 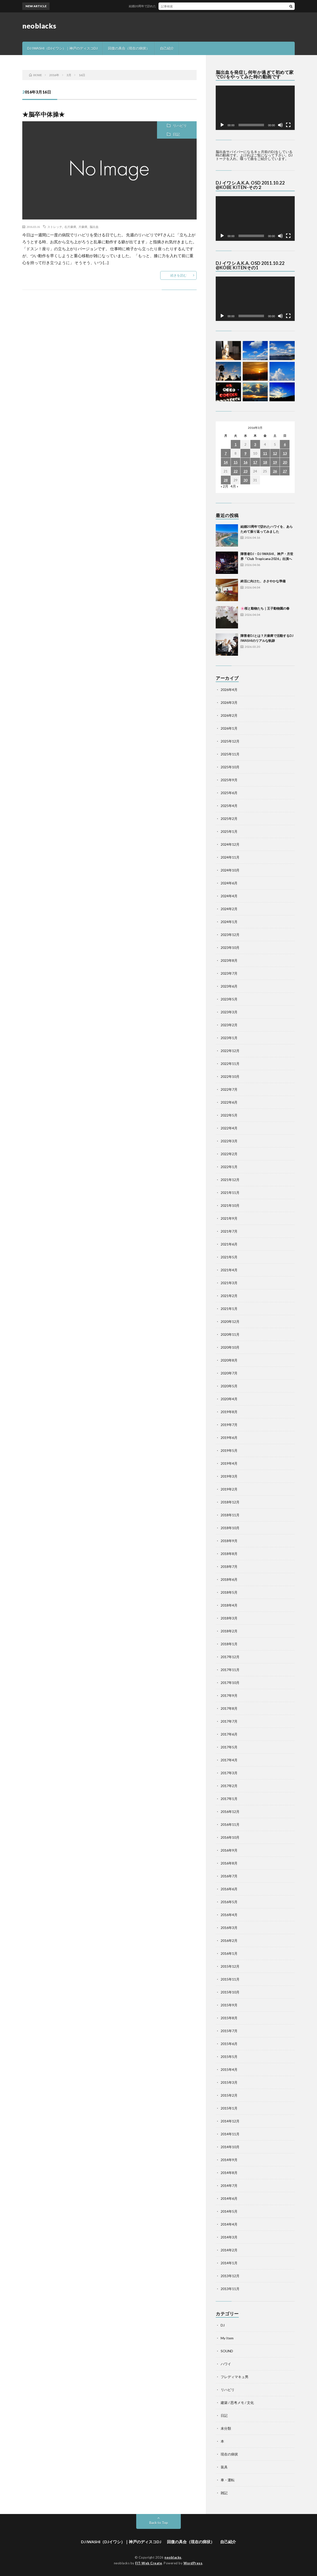 What do you see at coordinates (230, 1051) in the screenshot?
I see `2022年12月` at bounding box center [230, 1051].